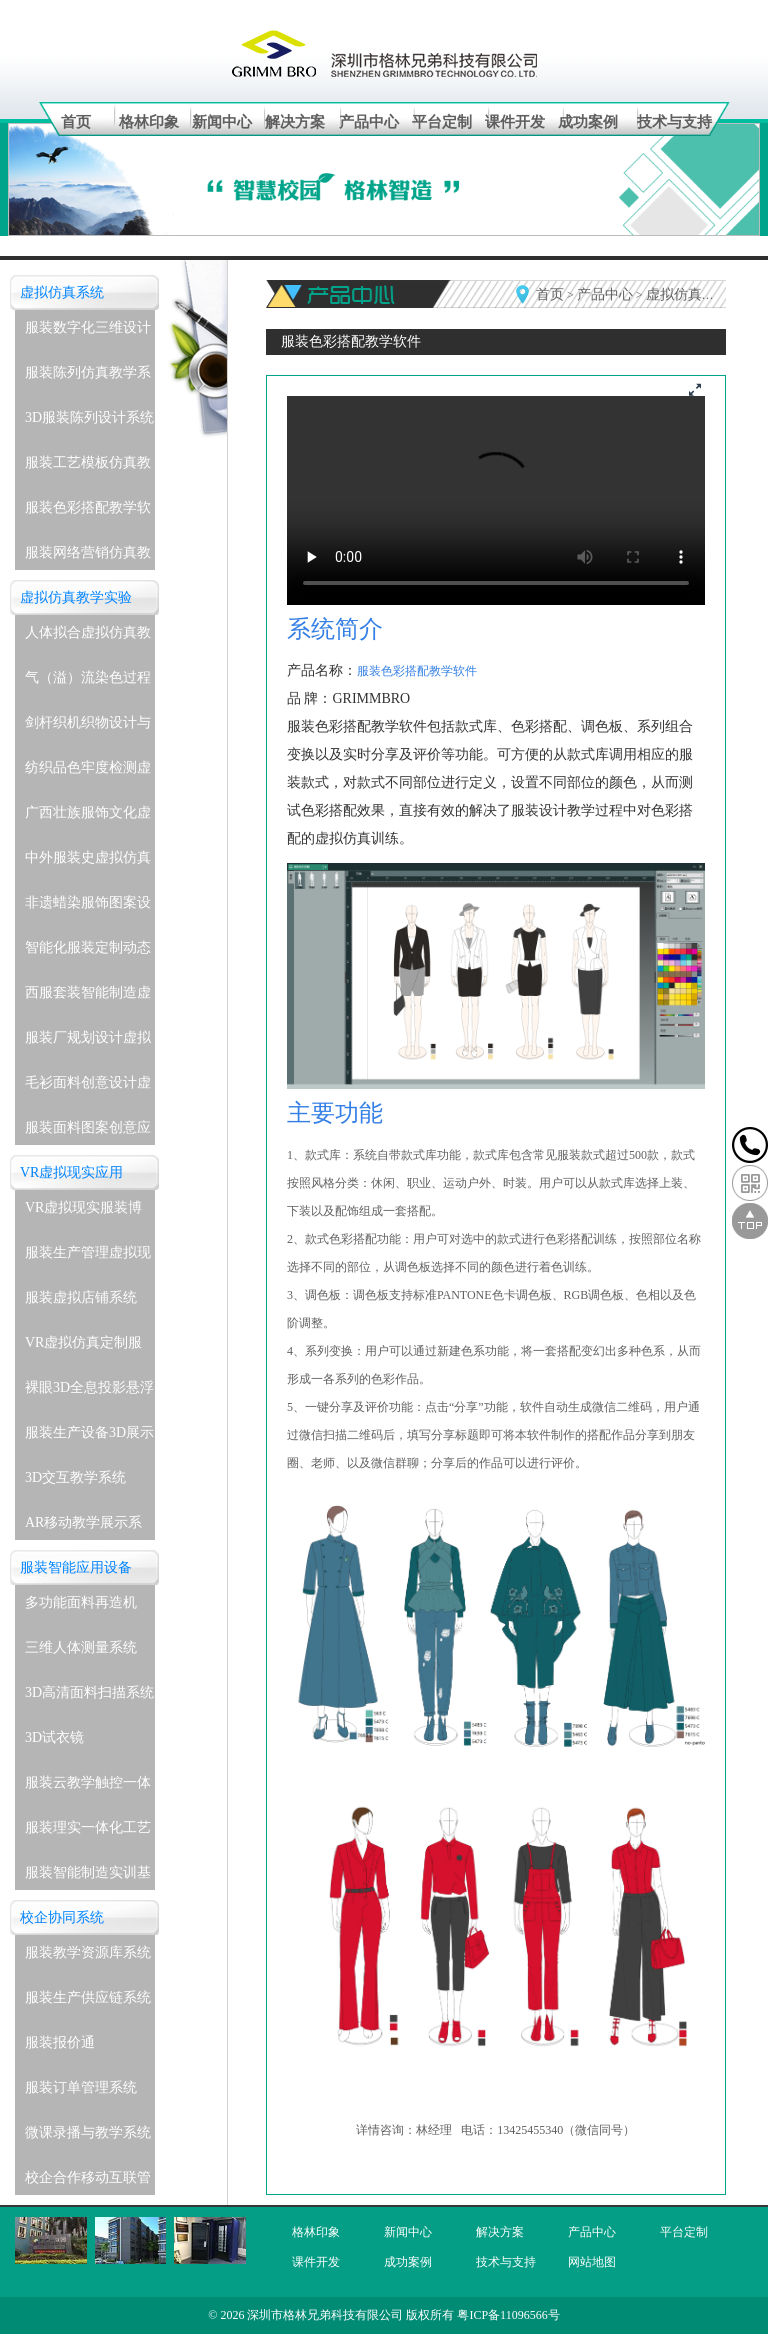  What do you see at coordinates (88, 1087) in the screenshot?
I see `毛衫面料创意设计虚拟仿真教学实验` at bounding box center [88, 1087].